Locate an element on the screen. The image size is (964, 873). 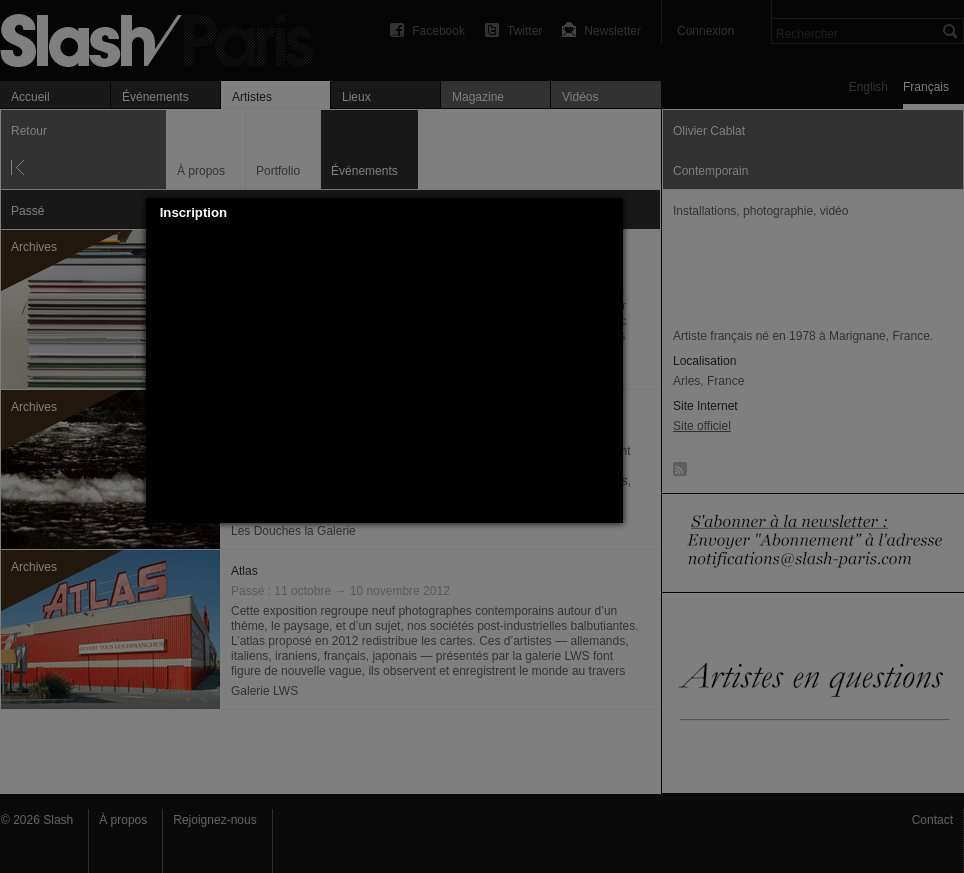
[button] is located at coordinates (608, 213).